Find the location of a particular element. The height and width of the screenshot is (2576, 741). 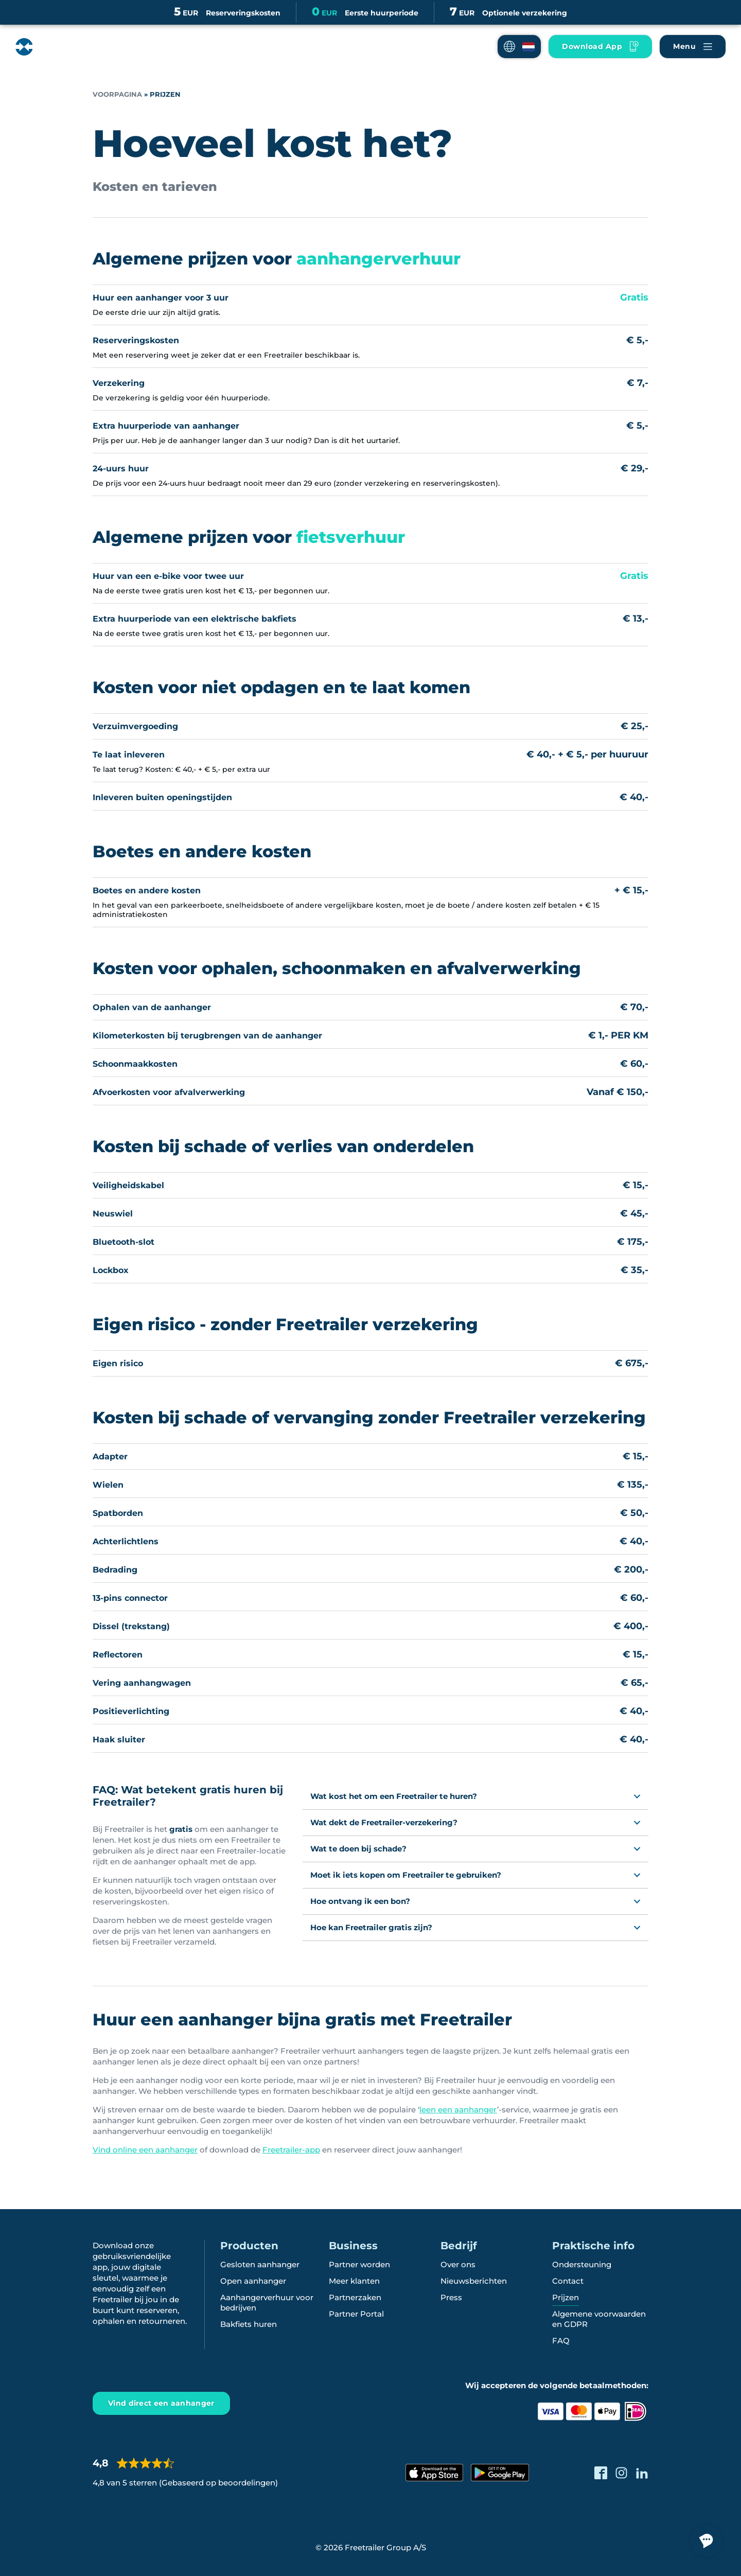

Wat kost het om een Freetrailer te huren? is located at coordinates (393, 1796).